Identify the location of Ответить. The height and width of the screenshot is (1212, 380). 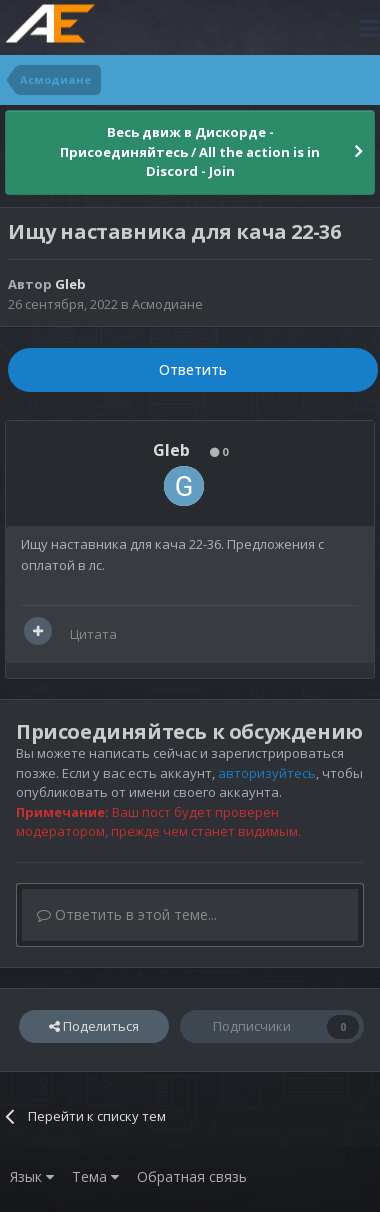
(193, 369).